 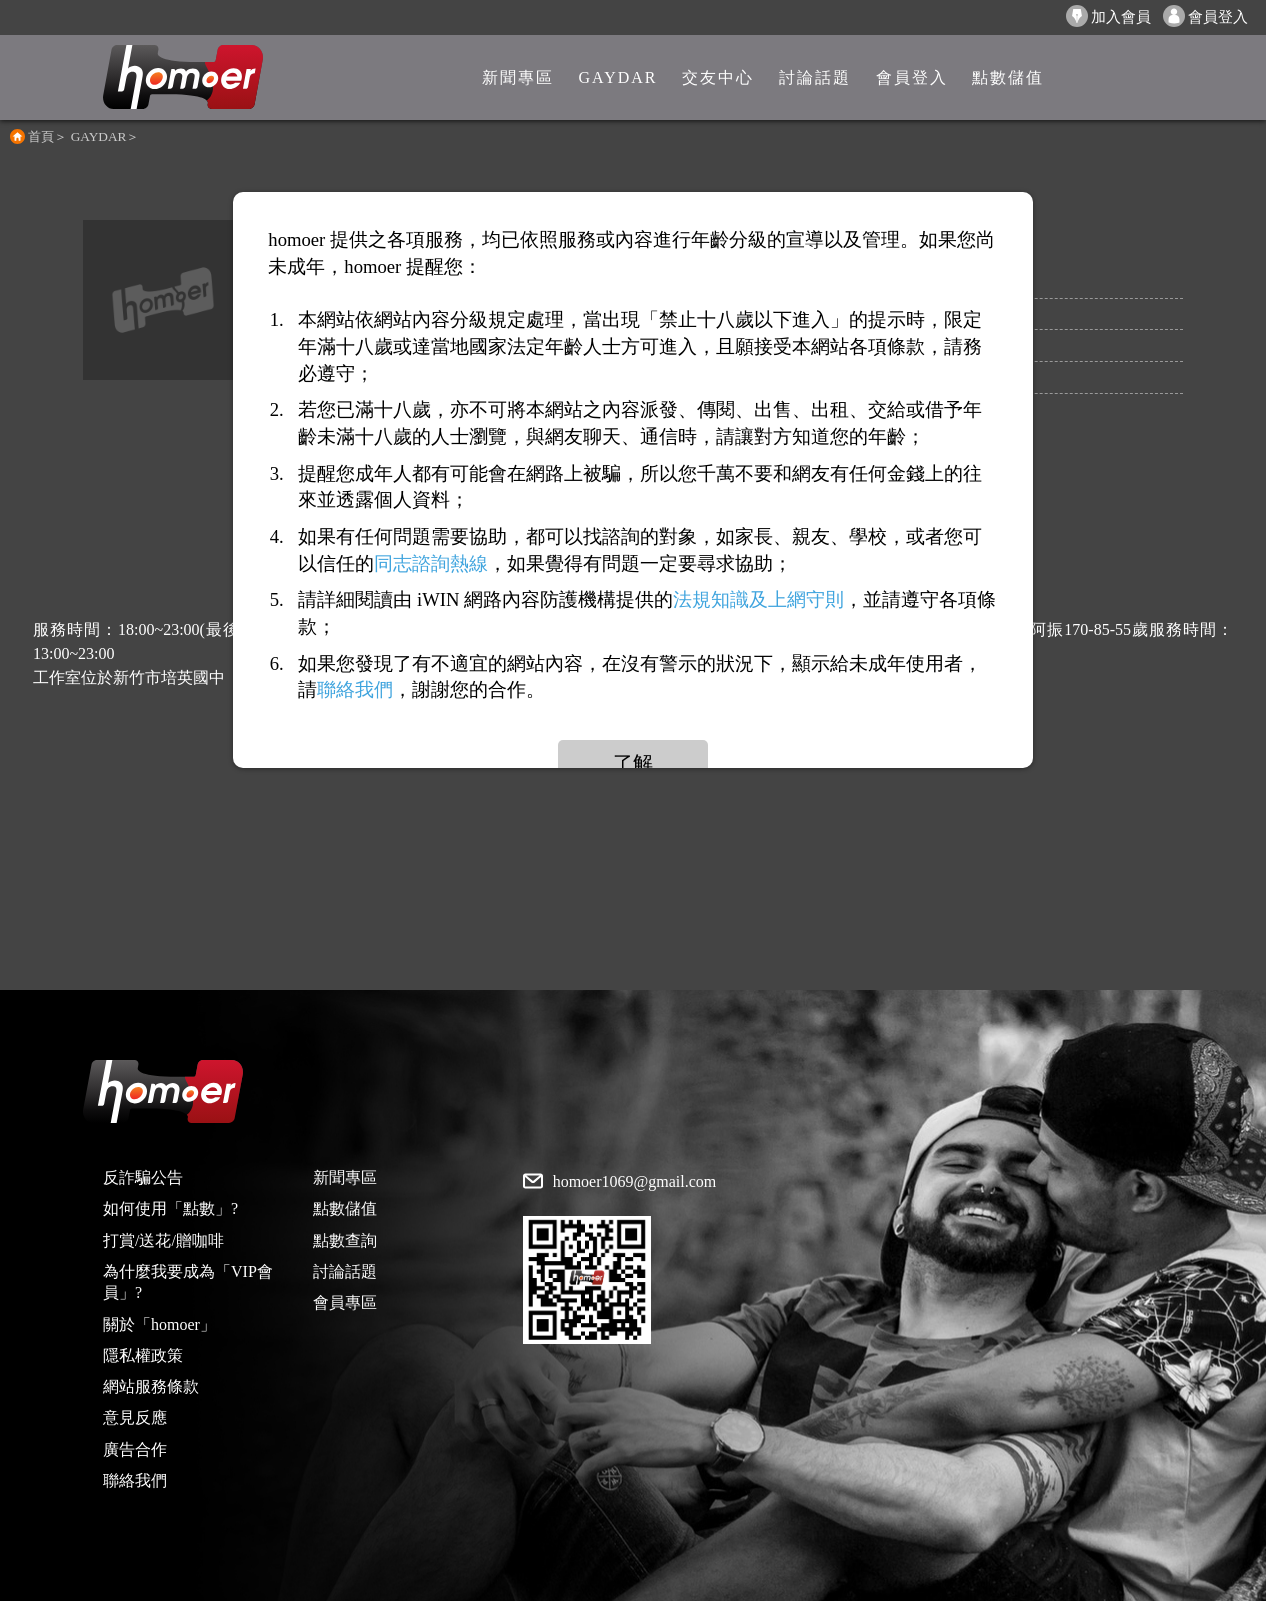 What do you see at coordinates (1108, 16) in the screenshot?
I see `加入會員` at bounding box center [1108, 16].